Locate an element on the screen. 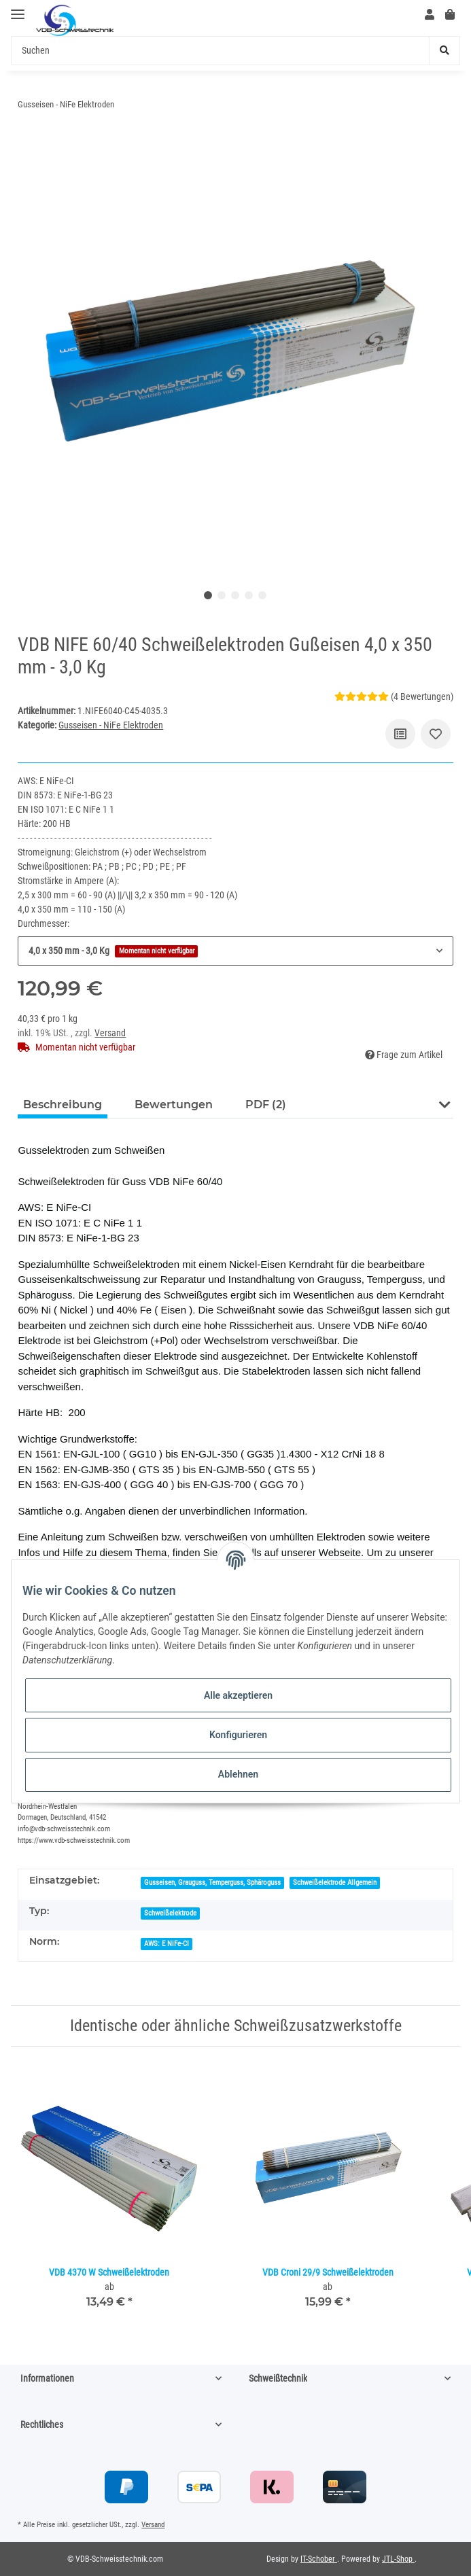 The width and height of the screenshot is (471, 2576). [Auf den Wunschzettel] is located at coordinates (436, 734).